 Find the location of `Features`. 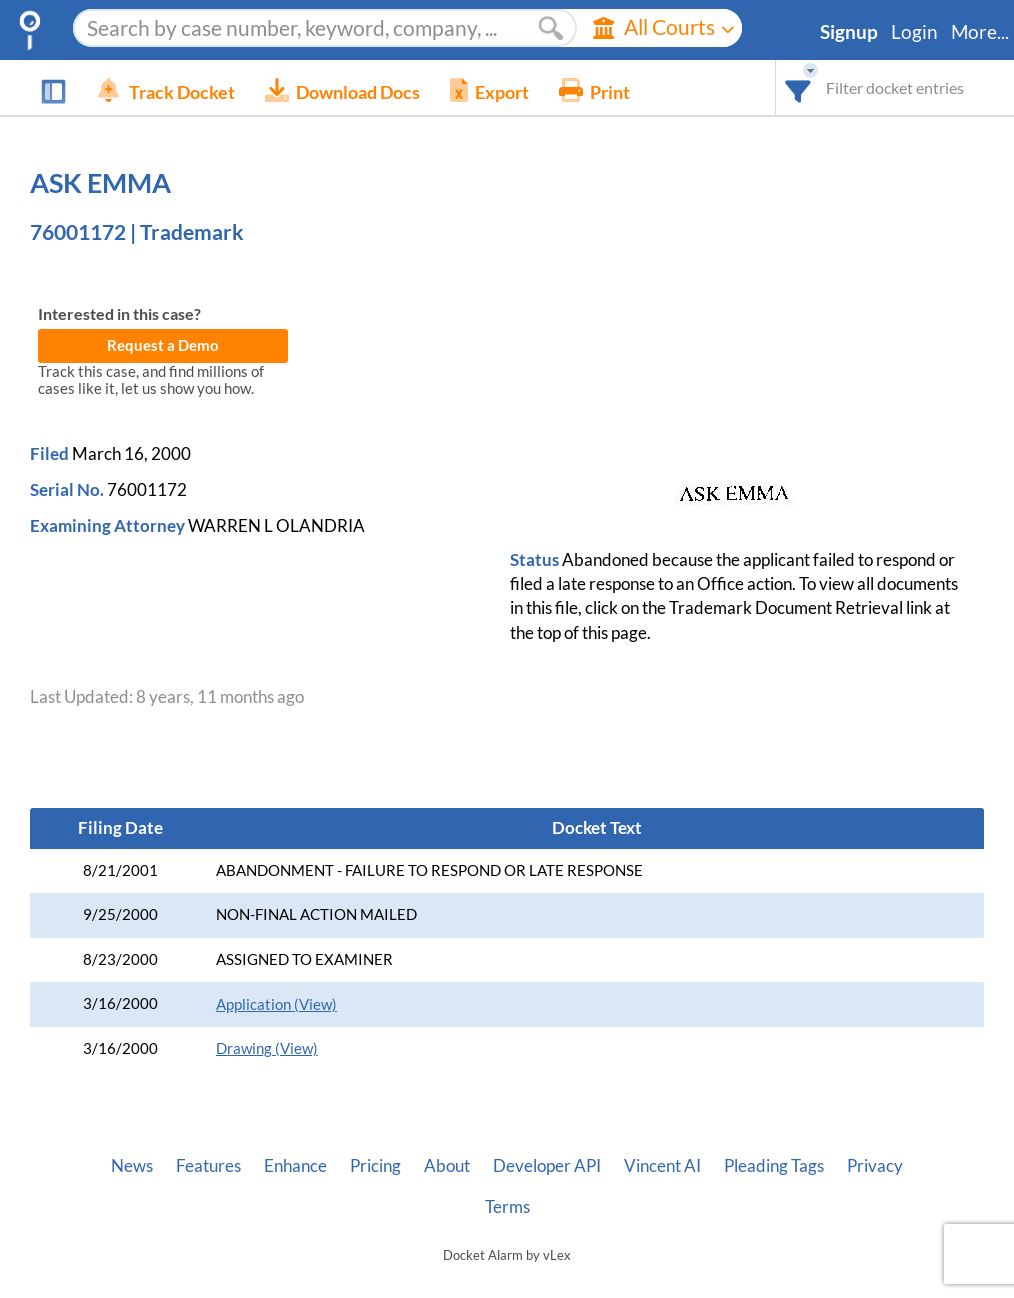

Features is located at coordinates (208, 1166).